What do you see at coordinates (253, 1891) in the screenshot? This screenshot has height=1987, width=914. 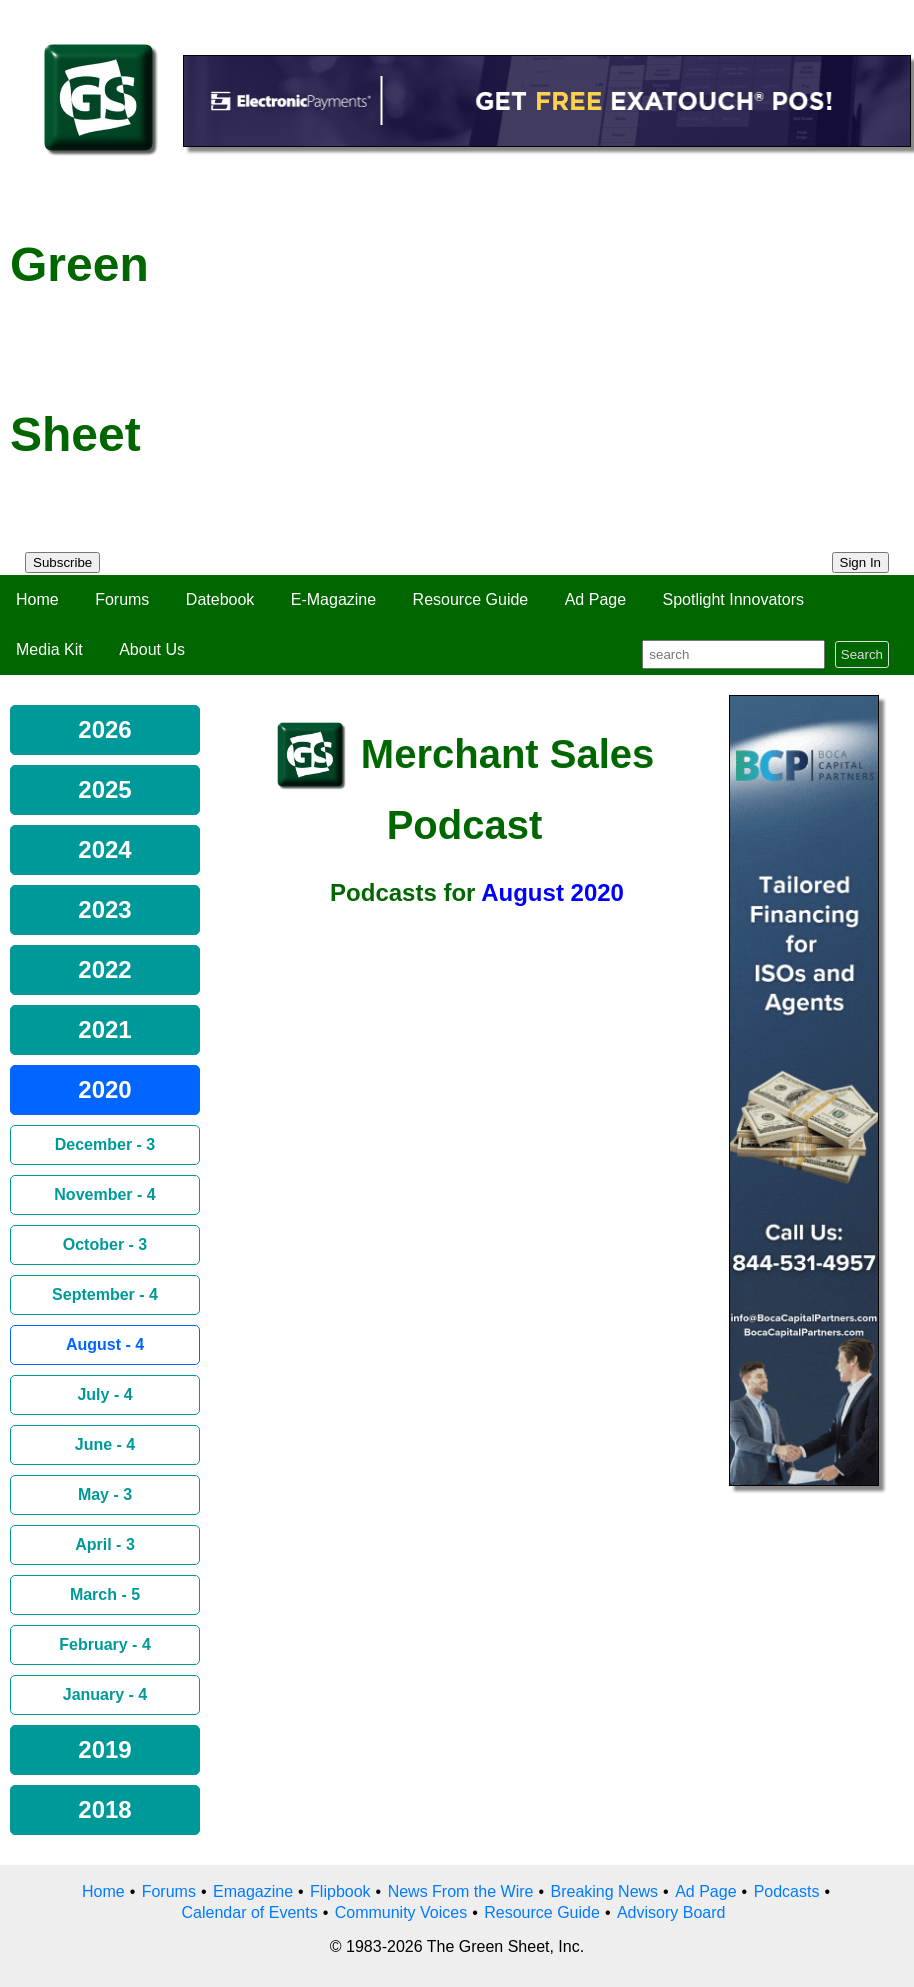 I see `Emagazine` at bounding box center [253, 1891].